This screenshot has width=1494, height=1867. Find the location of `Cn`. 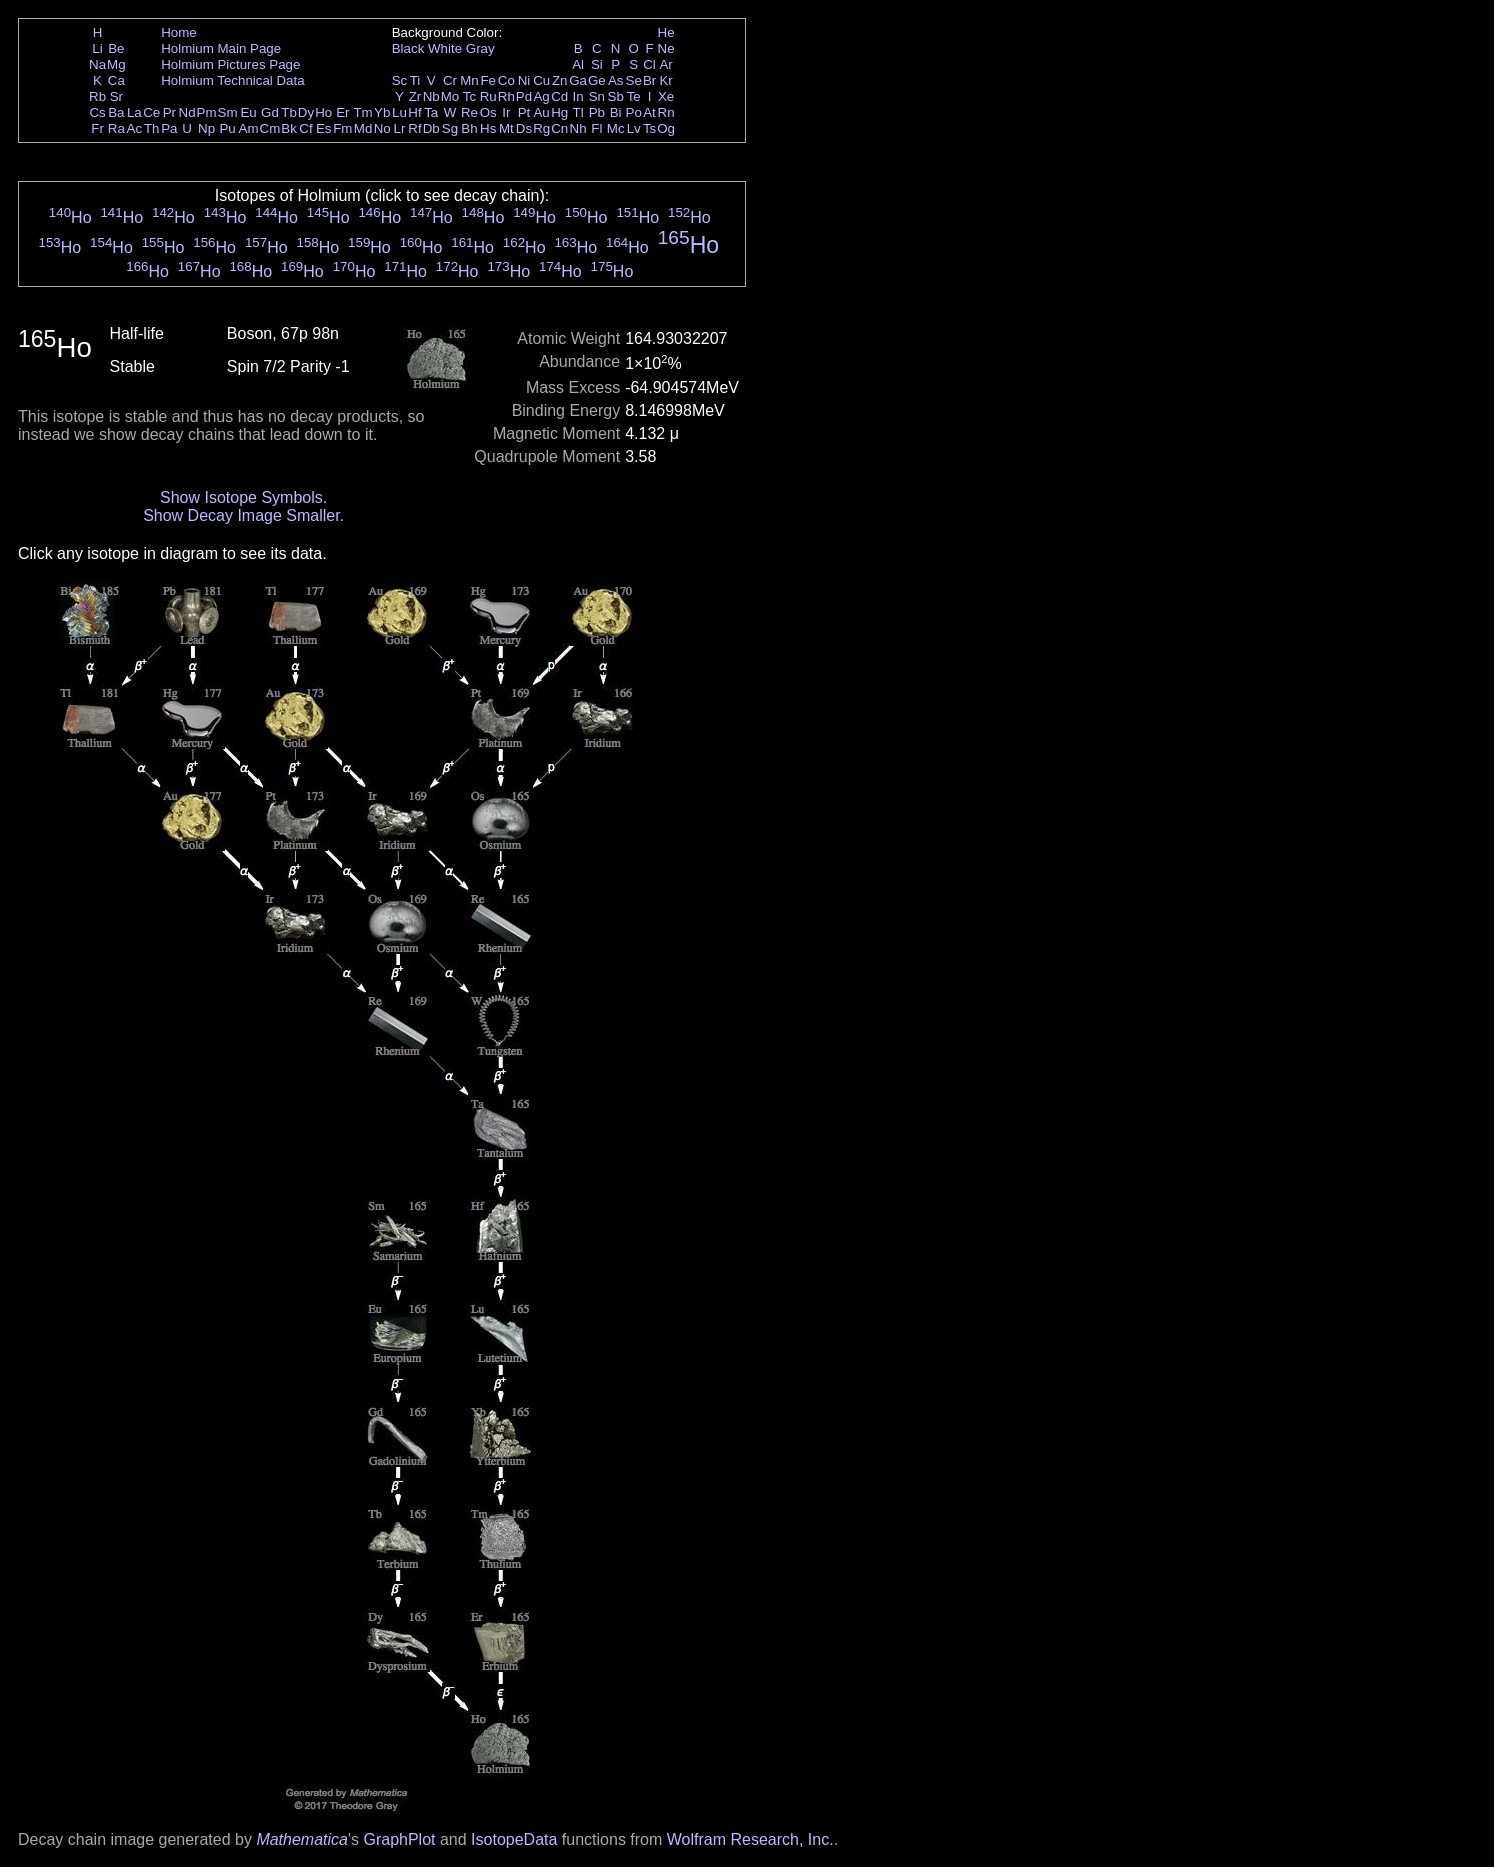

Cn is located at coordinates (559, 128).